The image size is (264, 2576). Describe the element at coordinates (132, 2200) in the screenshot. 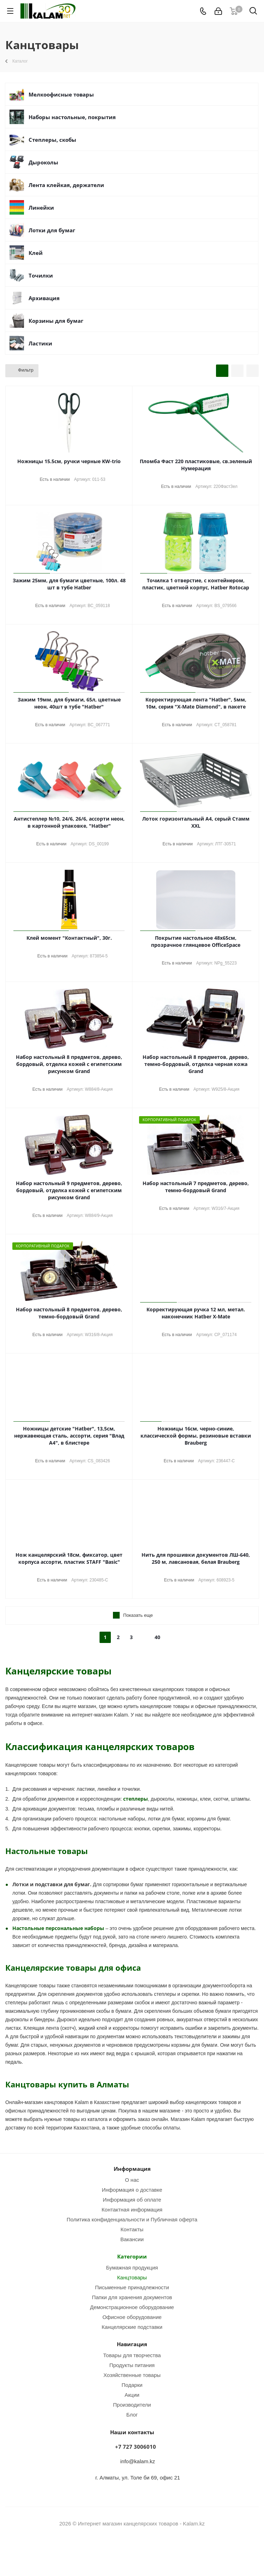

I see `Информация об оплате` at that location.